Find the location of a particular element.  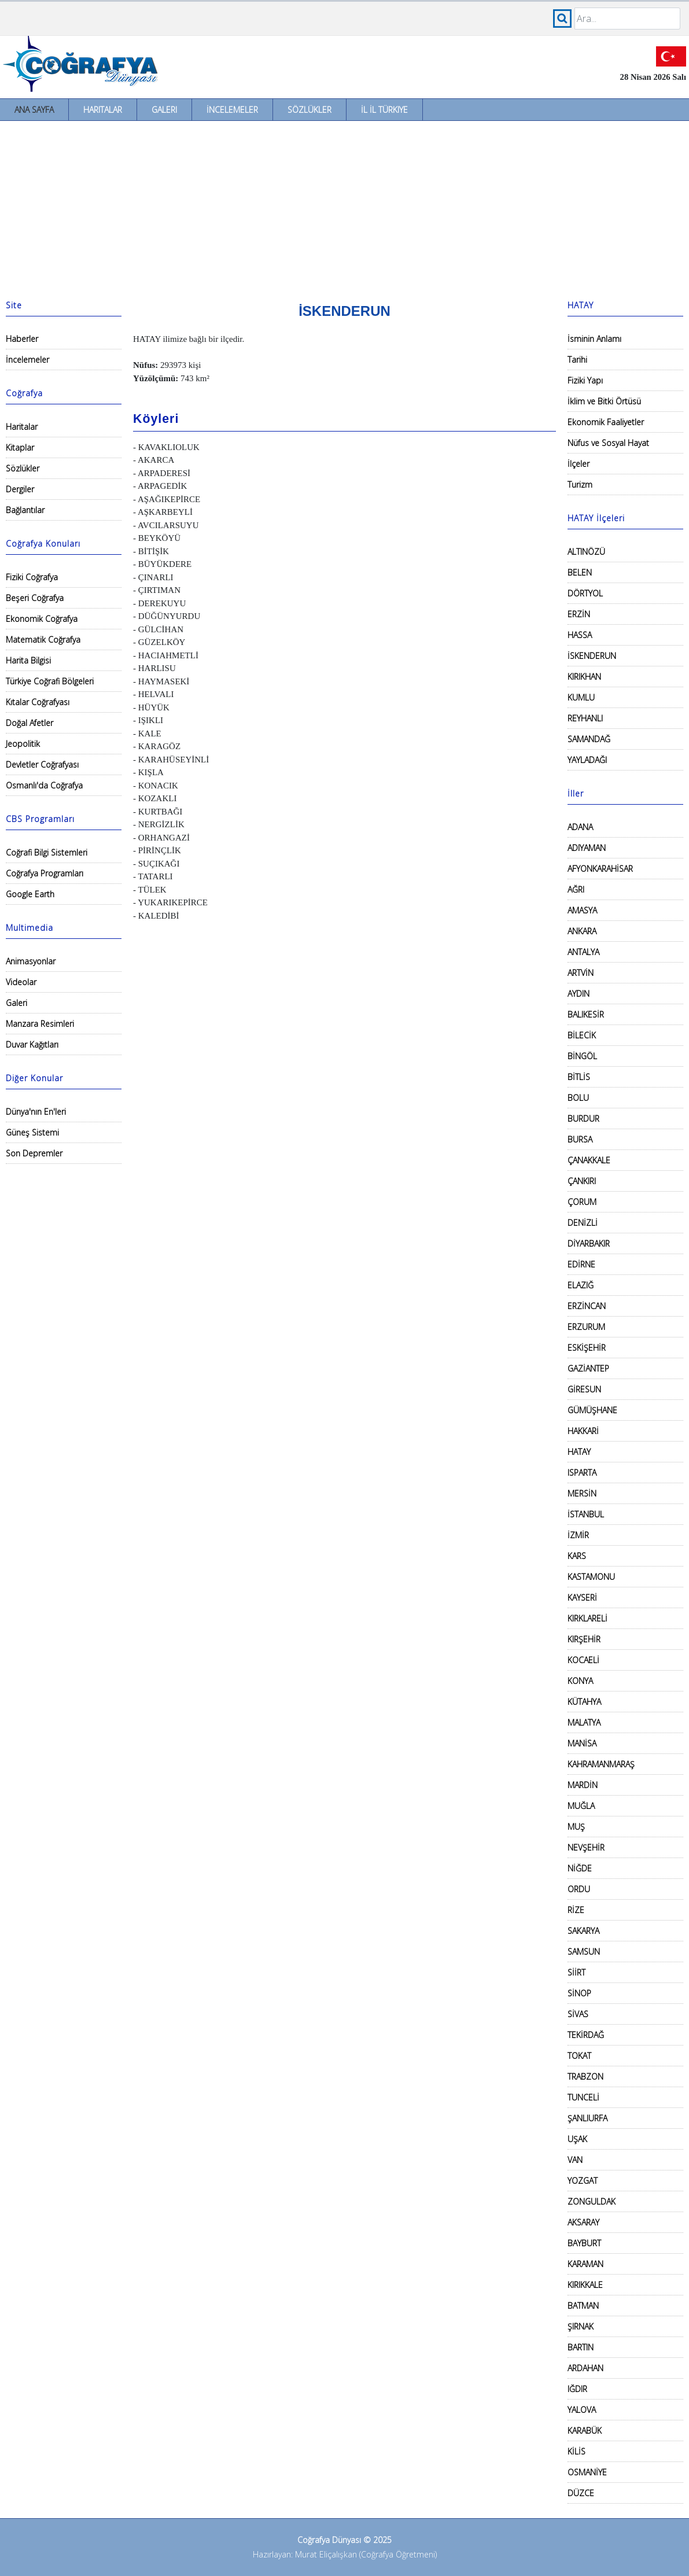

Tarihi is located at coordinates (577, 359).